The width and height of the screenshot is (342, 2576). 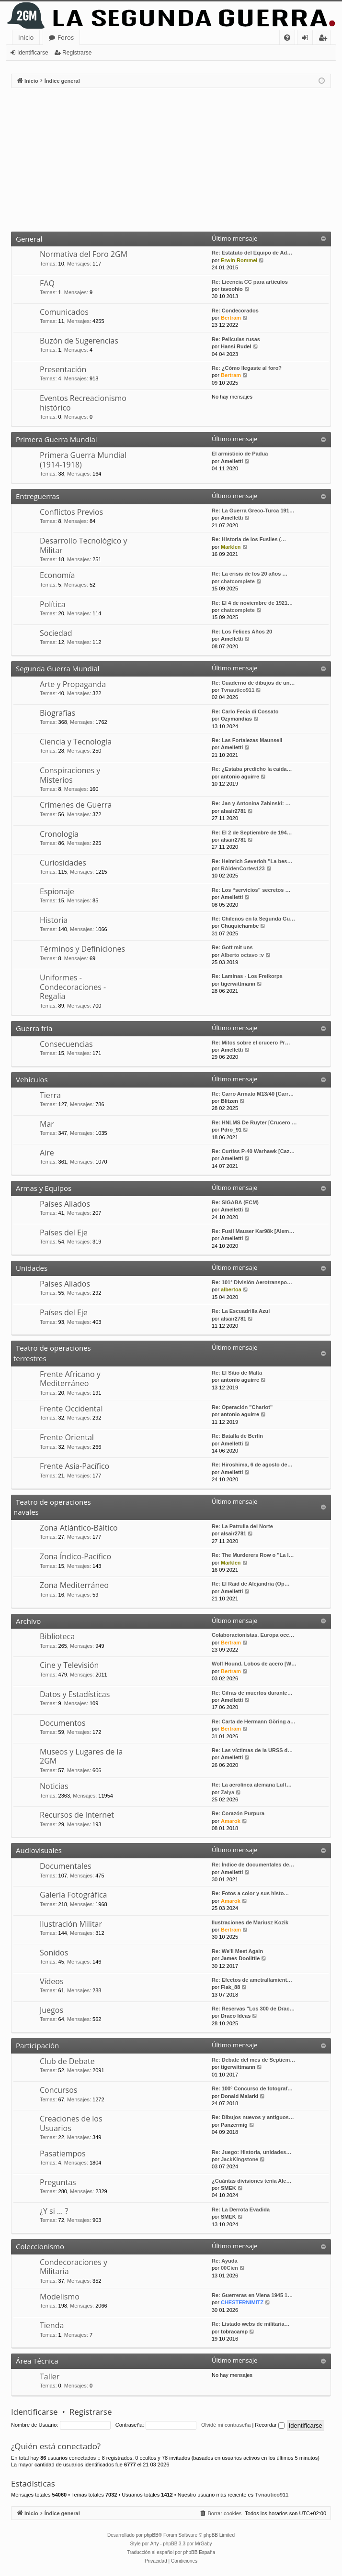 What do you see at coordinates (253, 2060) in the screenshot?
I see `Re: Debate del mes de Septiem…` at bounding box center [253, 2060].